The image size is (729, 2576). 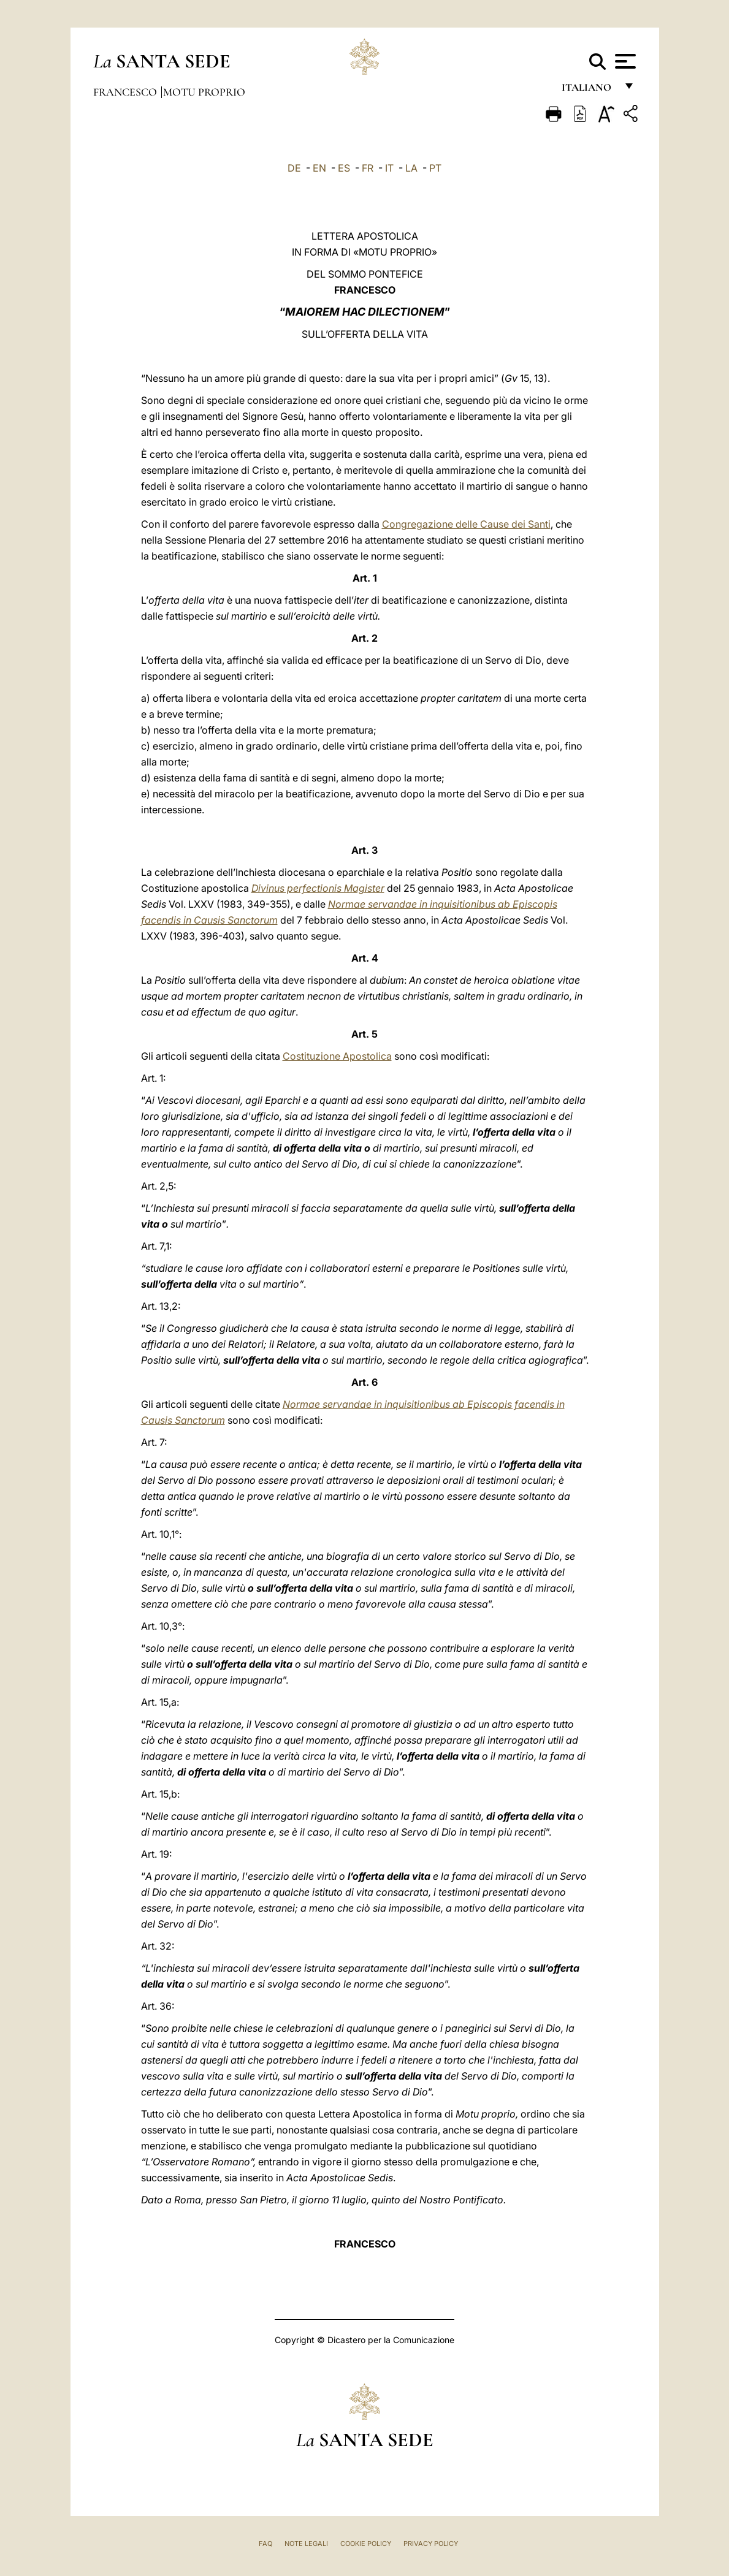 What do you see at coordinates (294, 168) in the screenshot?
I see `DE` at bounding box center [294, 168].